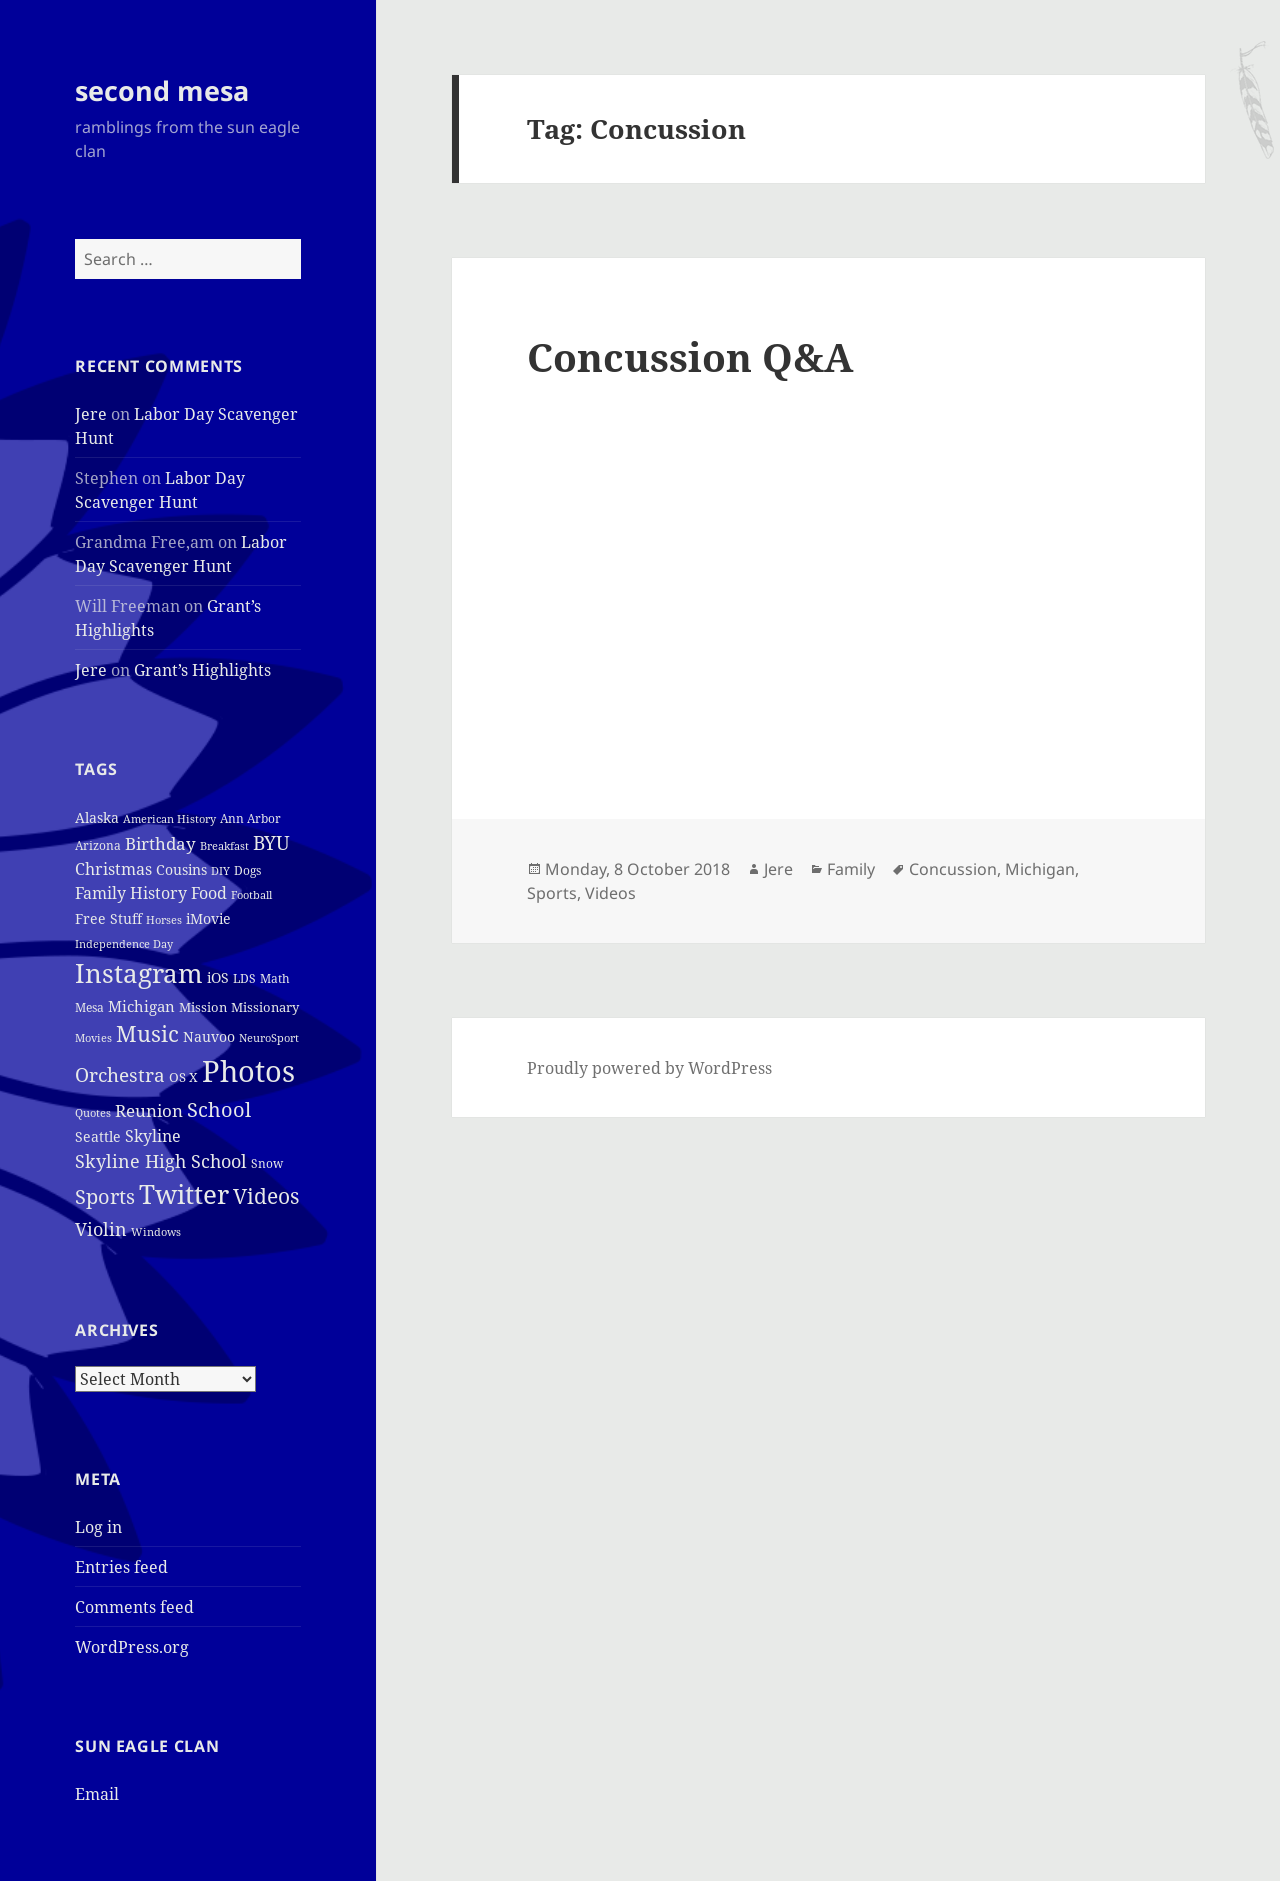  Describe the element at coordinates (220, 871) in the screenshot. I see `DIY [DIY (3 items)]` at that location.